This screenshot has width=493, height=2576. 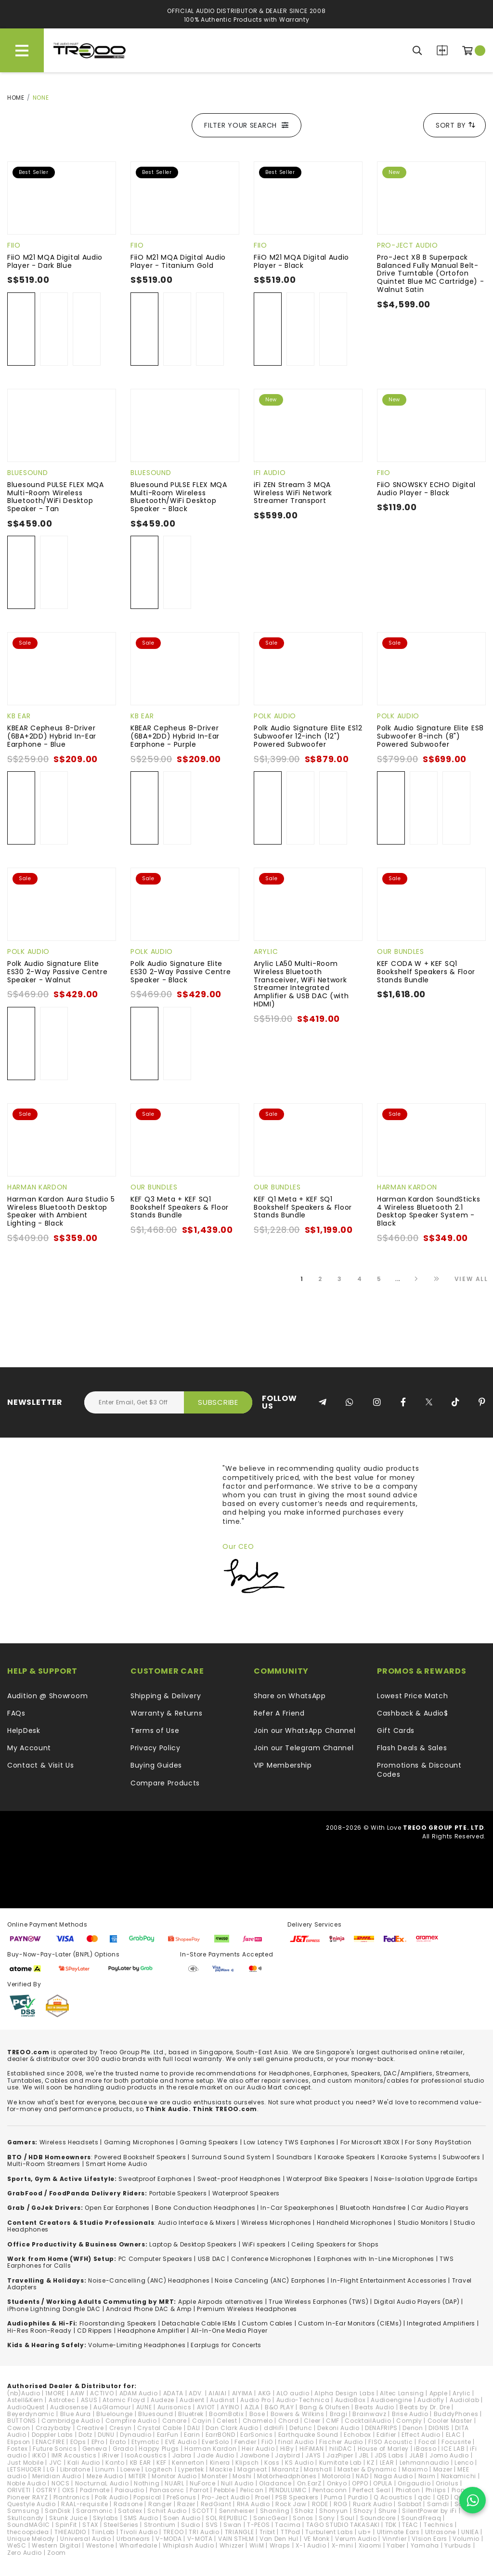 I want to click on ACTIVO, so click(x=102, y=2393).